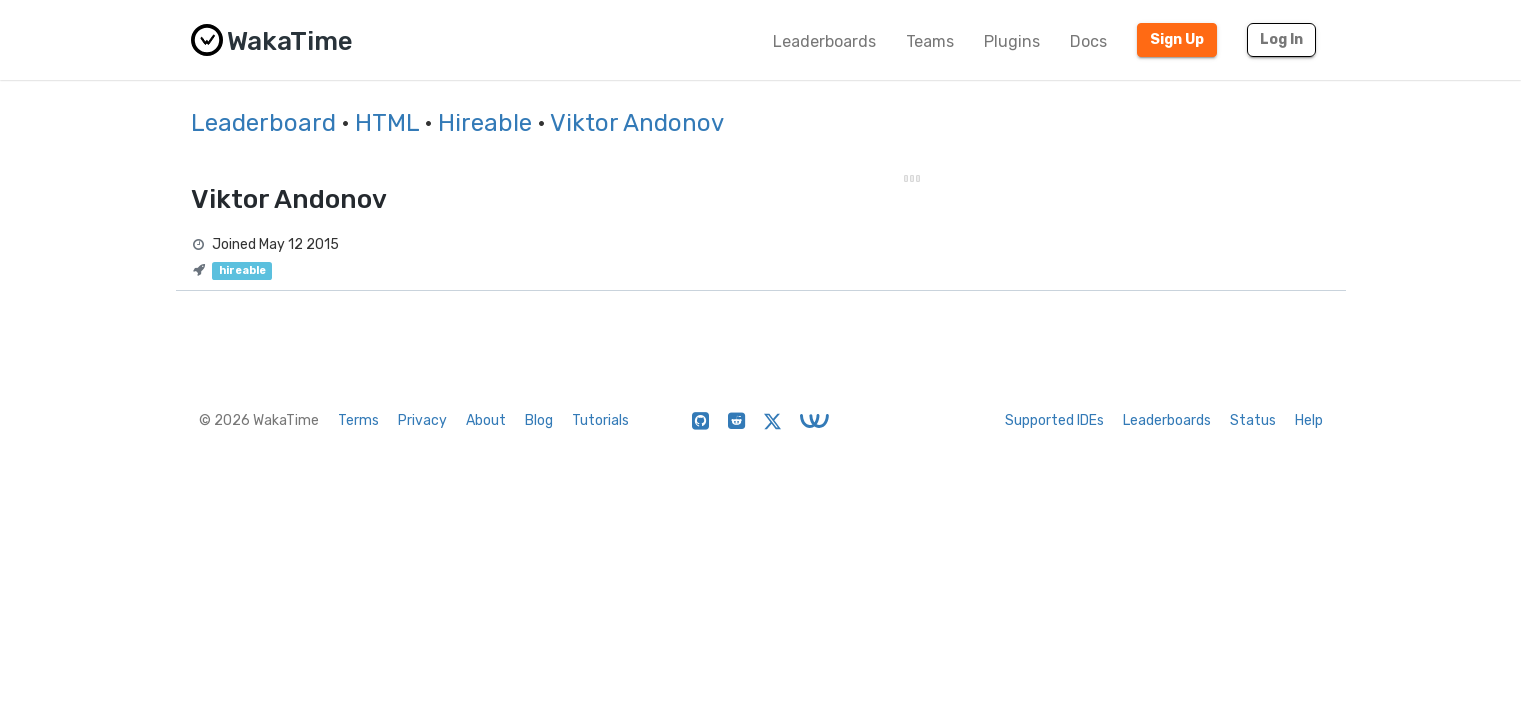  What do you see at coordinates (1281, 39) in the screenshot?
I see `Log In` at bounding box center [1281, 39].